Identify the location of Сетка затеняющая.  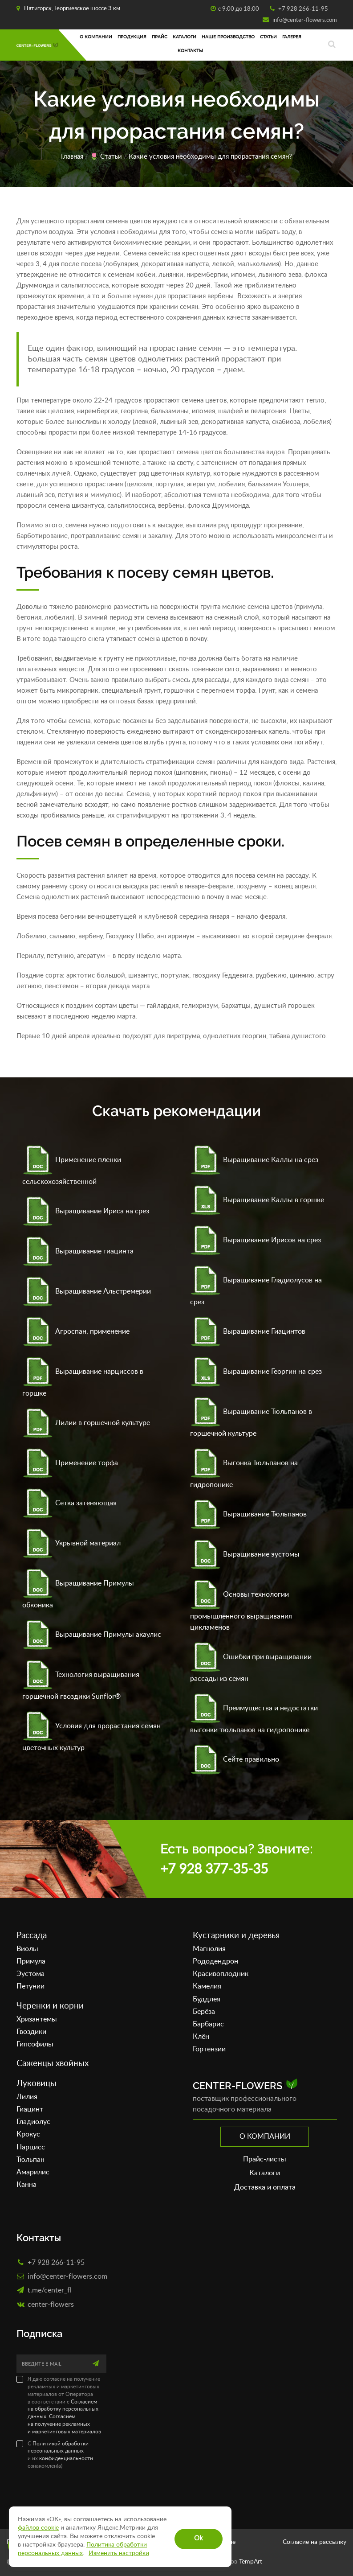
(69, 1503).